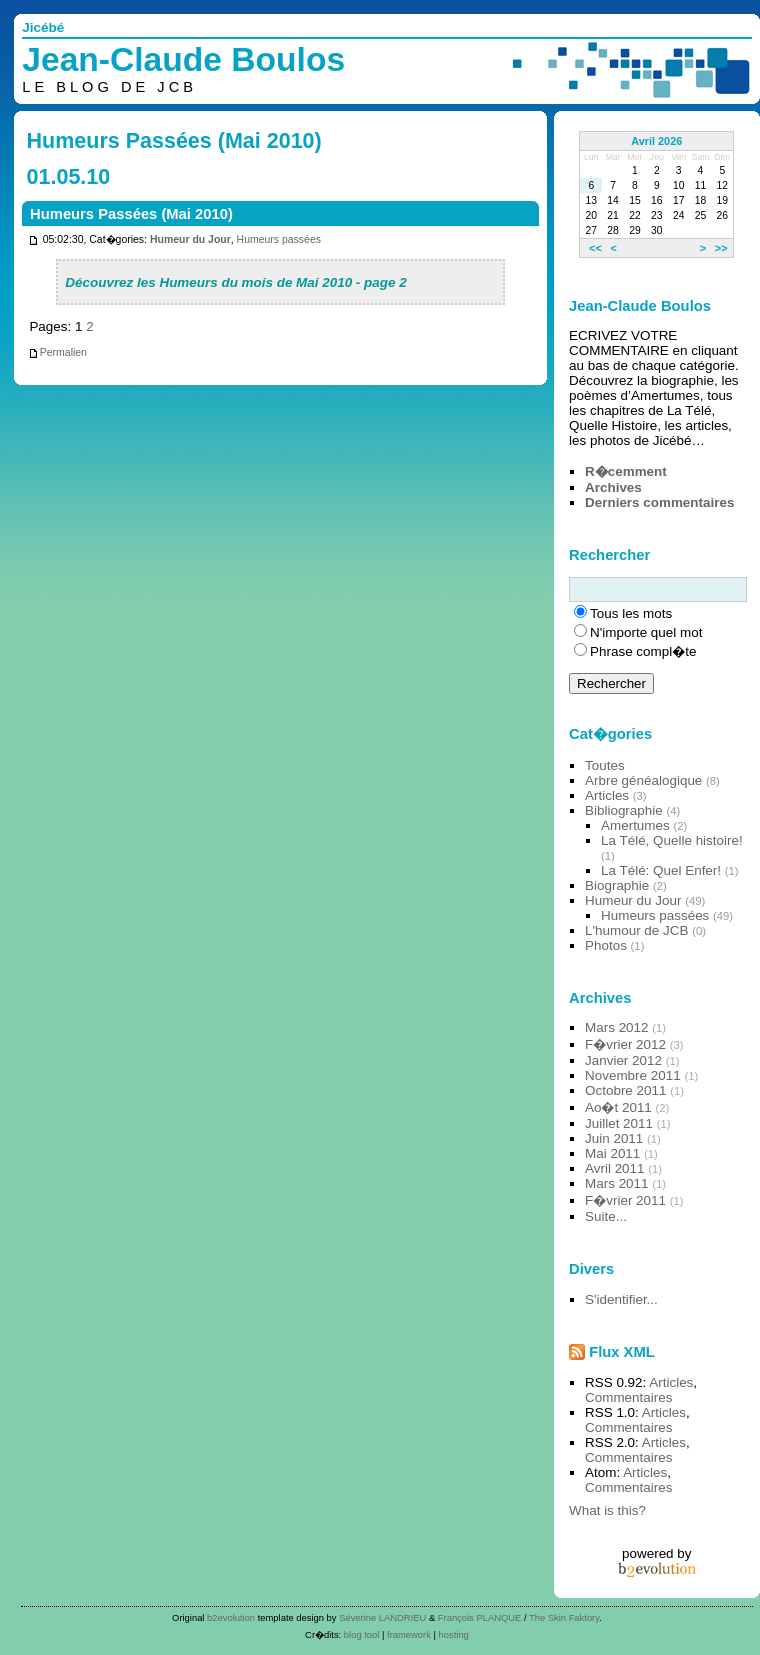 This screenshot has width=760, height=1655. Describe the element at coordinates (623, 1060) in the screenshot. I see `Janvier 2012` at that location.